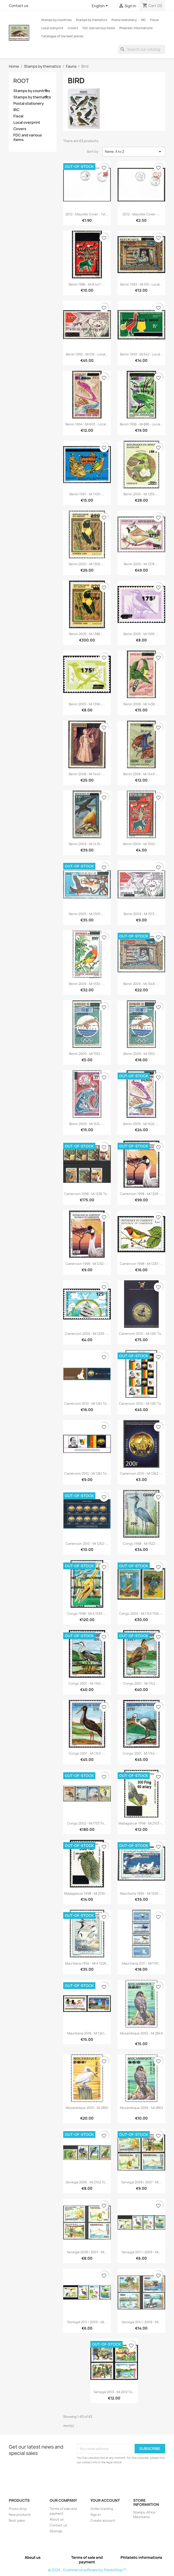 Image resolution: width=174 pixels, height=2576 pixels. Describe the element at coordinates (141, 914) in the screenshot. I see `Benin 2009 - Mi 1513 -...` at that location.